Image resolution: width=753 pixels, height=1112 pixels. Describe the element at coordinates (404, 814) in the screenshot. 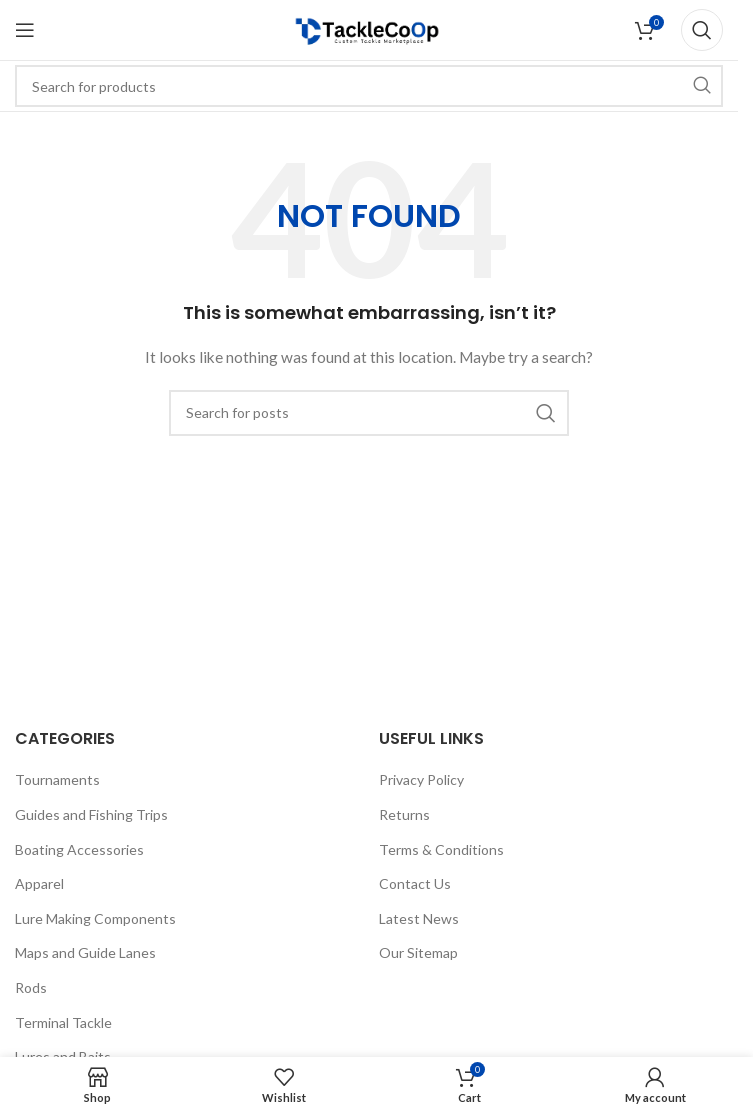

I see `Returns` at that location.